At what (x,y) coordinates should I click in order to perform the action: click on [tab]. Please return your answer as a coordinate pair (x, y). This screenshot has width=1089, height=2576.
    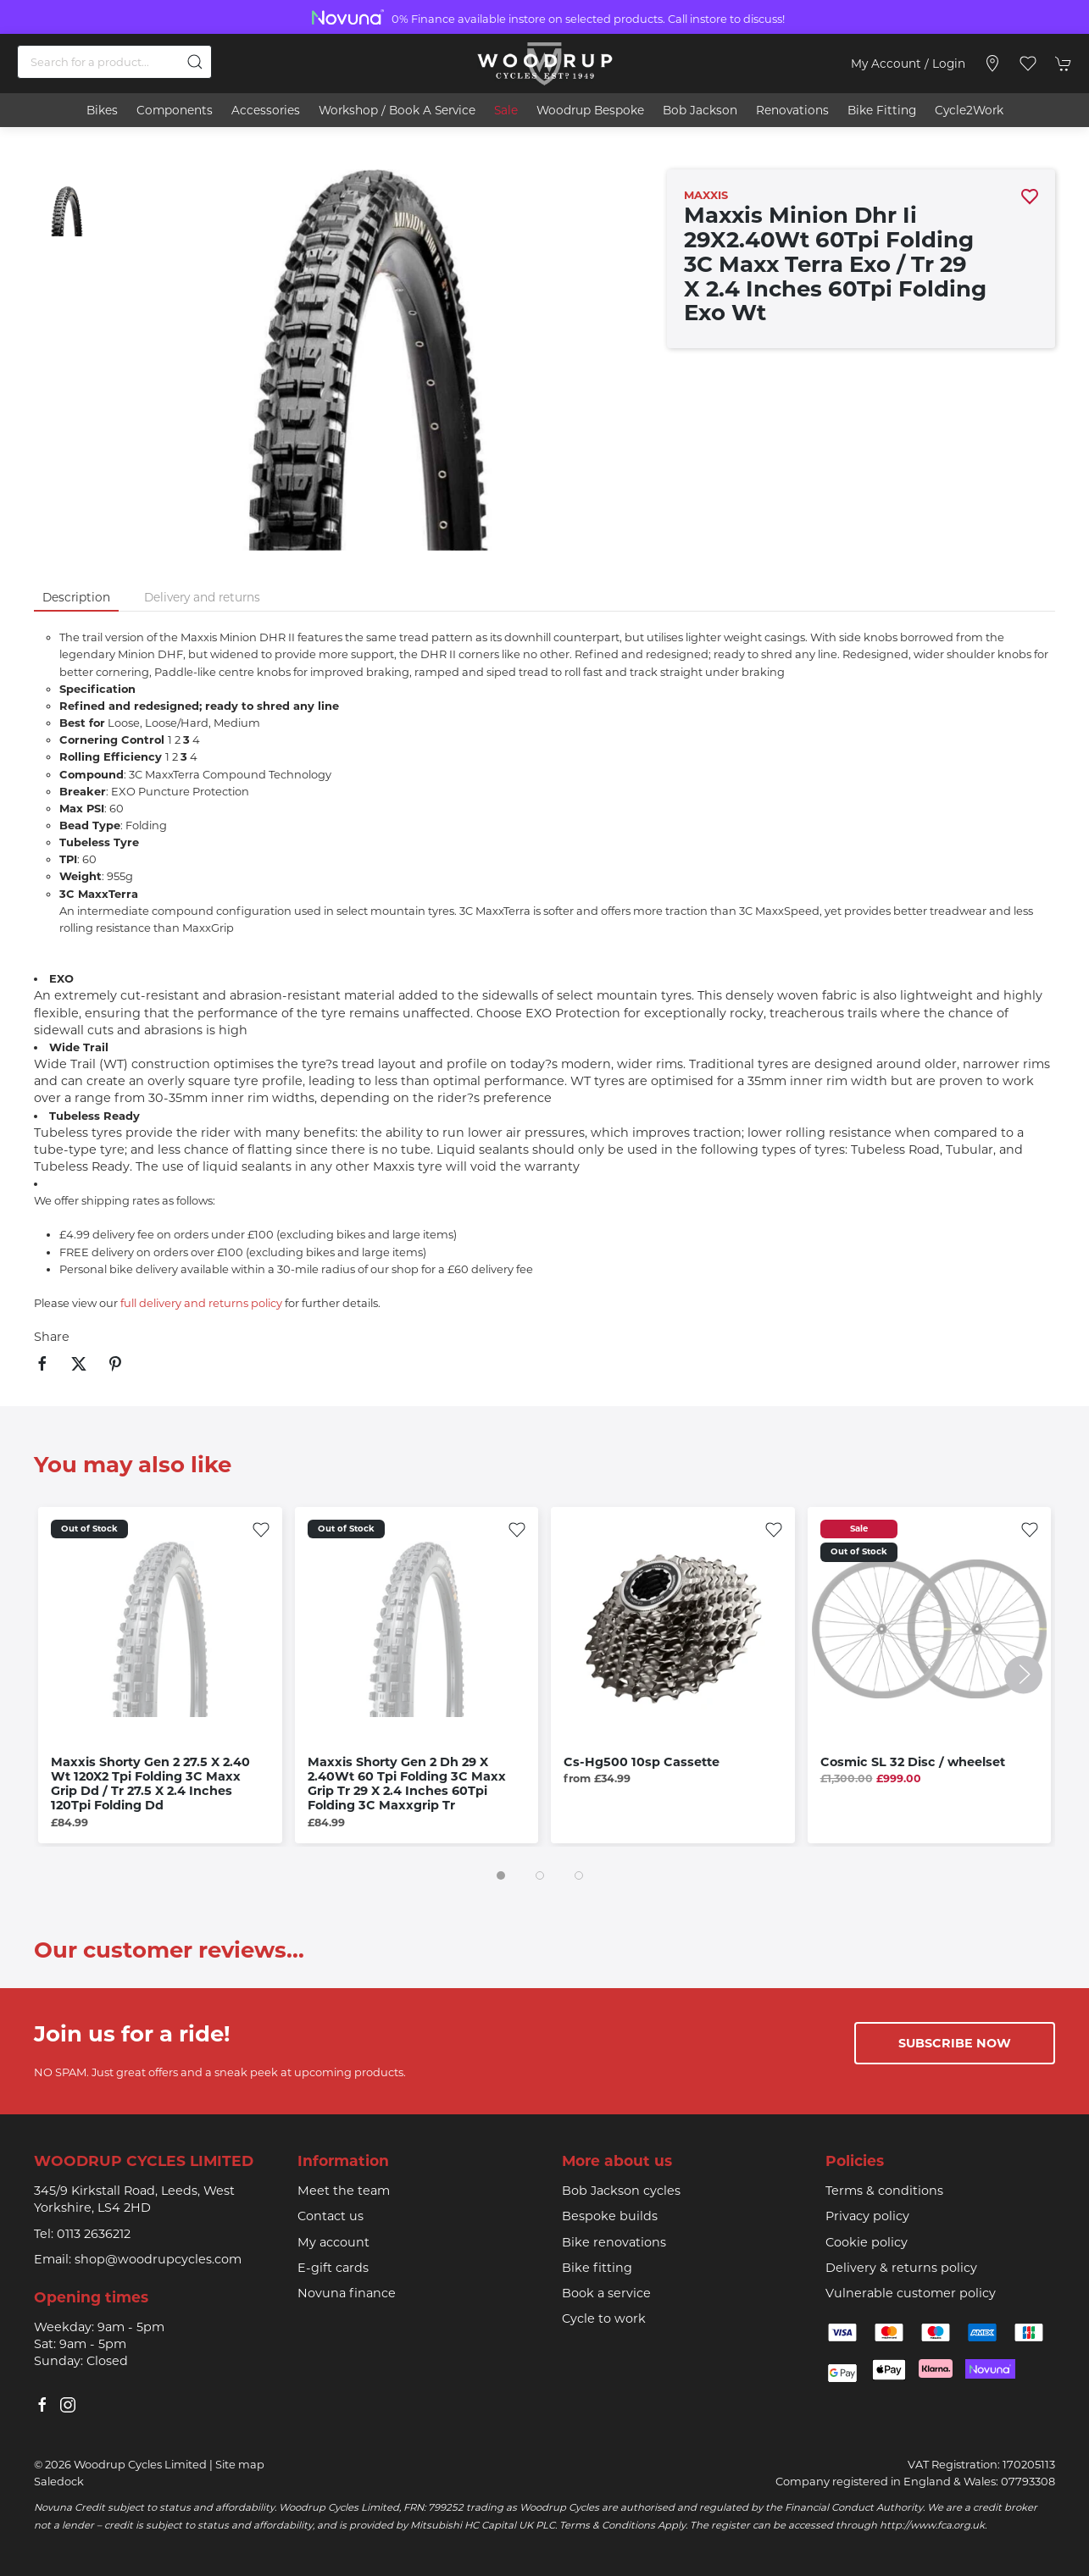
    Looking at the image, I should click on (501, 1875).